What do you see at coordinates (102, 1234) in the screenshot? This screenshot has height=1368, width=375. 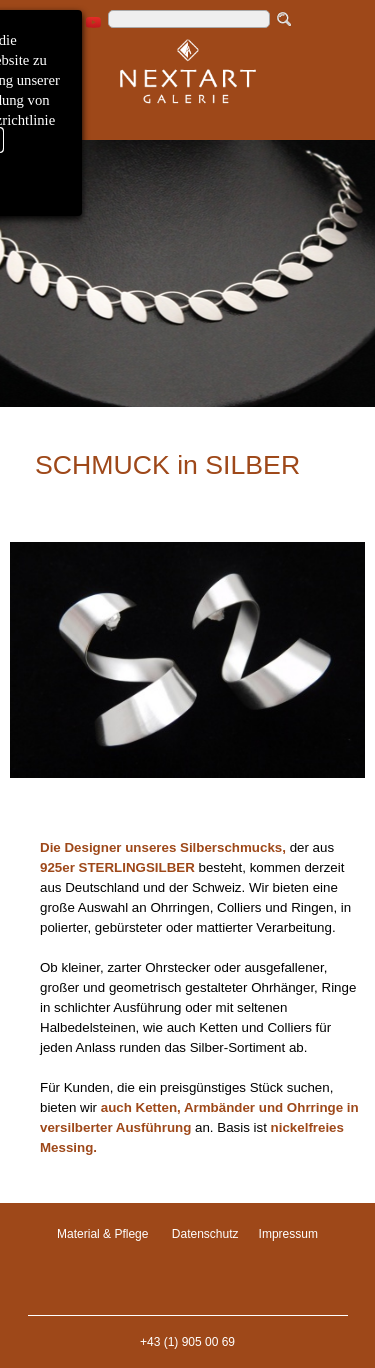 I see `Material & Pflege` at bounding box center [102, 1234].